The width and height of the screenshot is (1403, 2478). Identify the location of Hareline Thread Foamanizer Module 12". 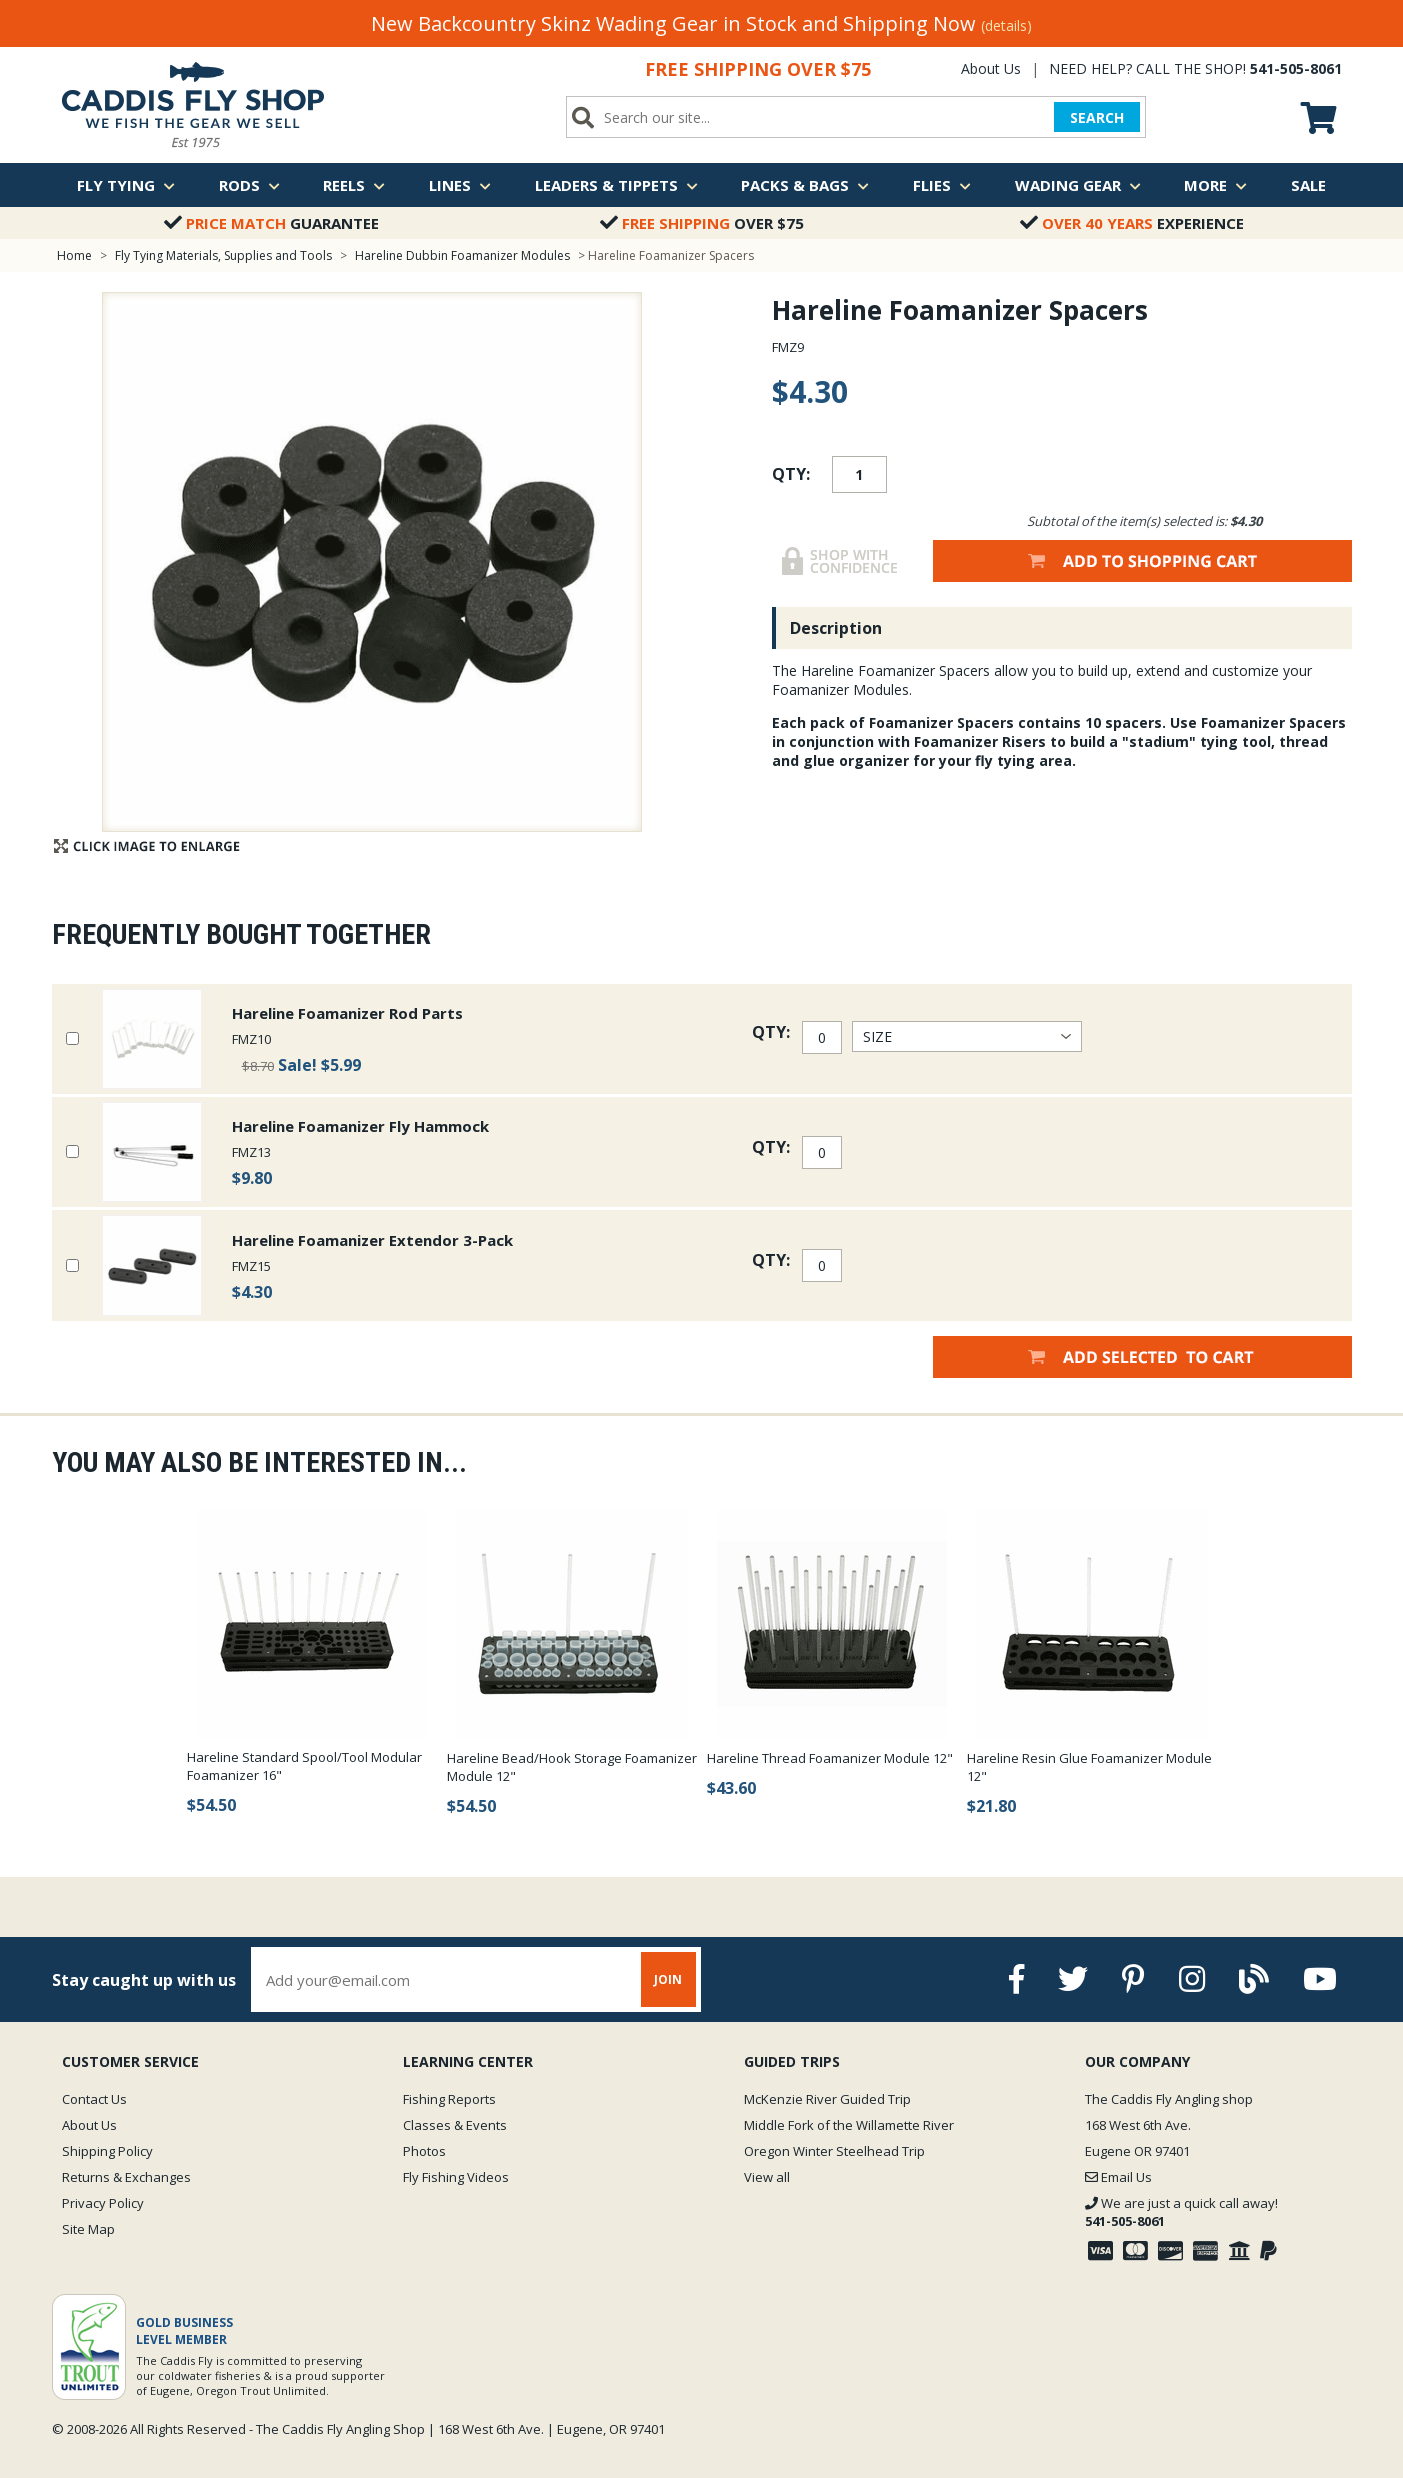
(830, 1758).